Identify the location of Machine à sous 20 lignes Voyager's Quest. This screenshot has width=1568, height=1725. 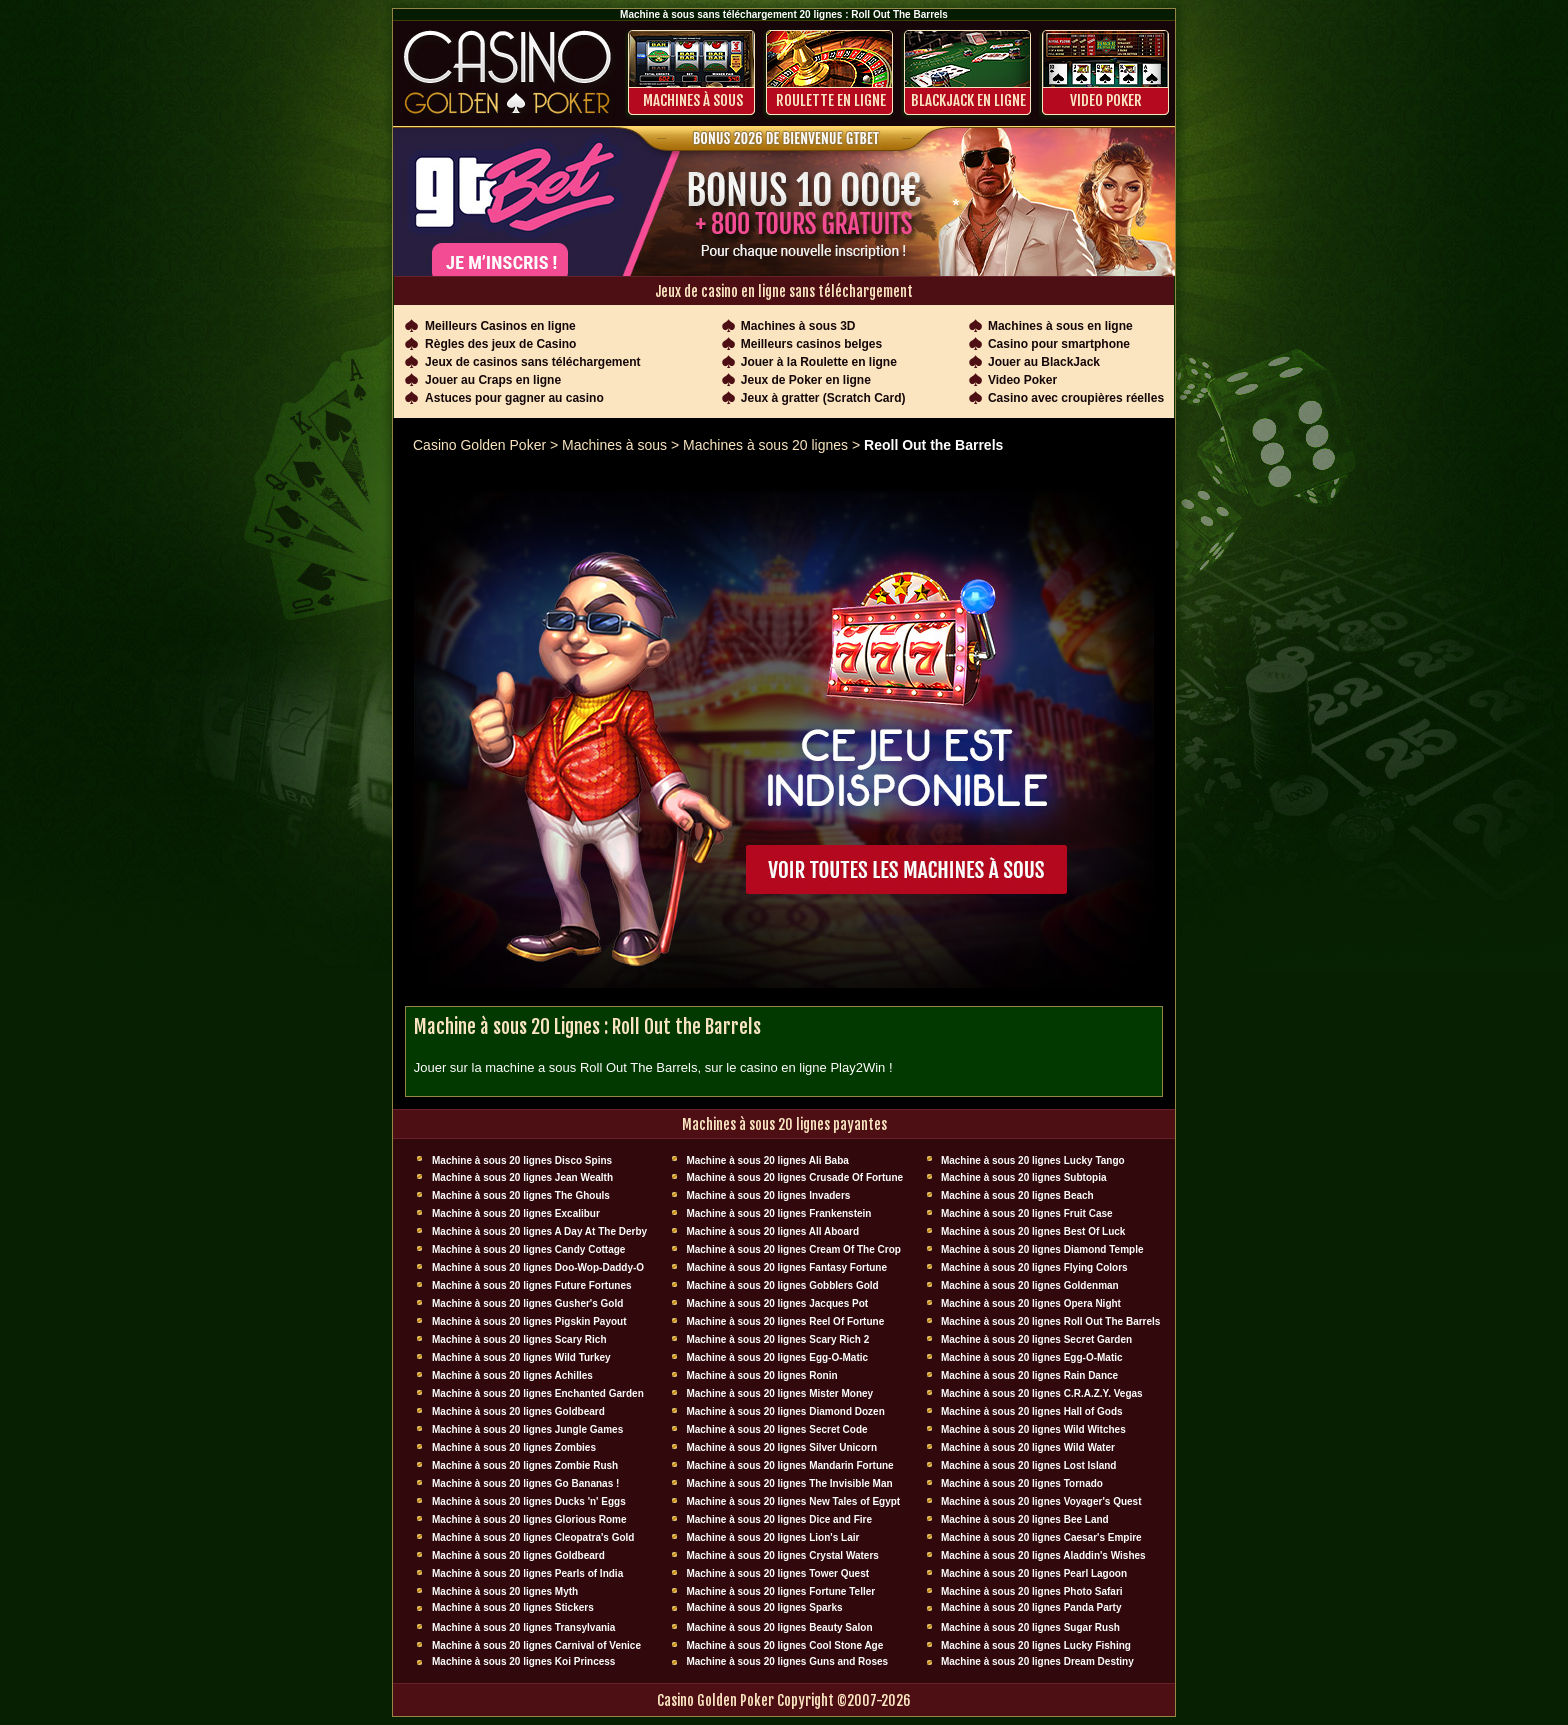
(1041, 1501).